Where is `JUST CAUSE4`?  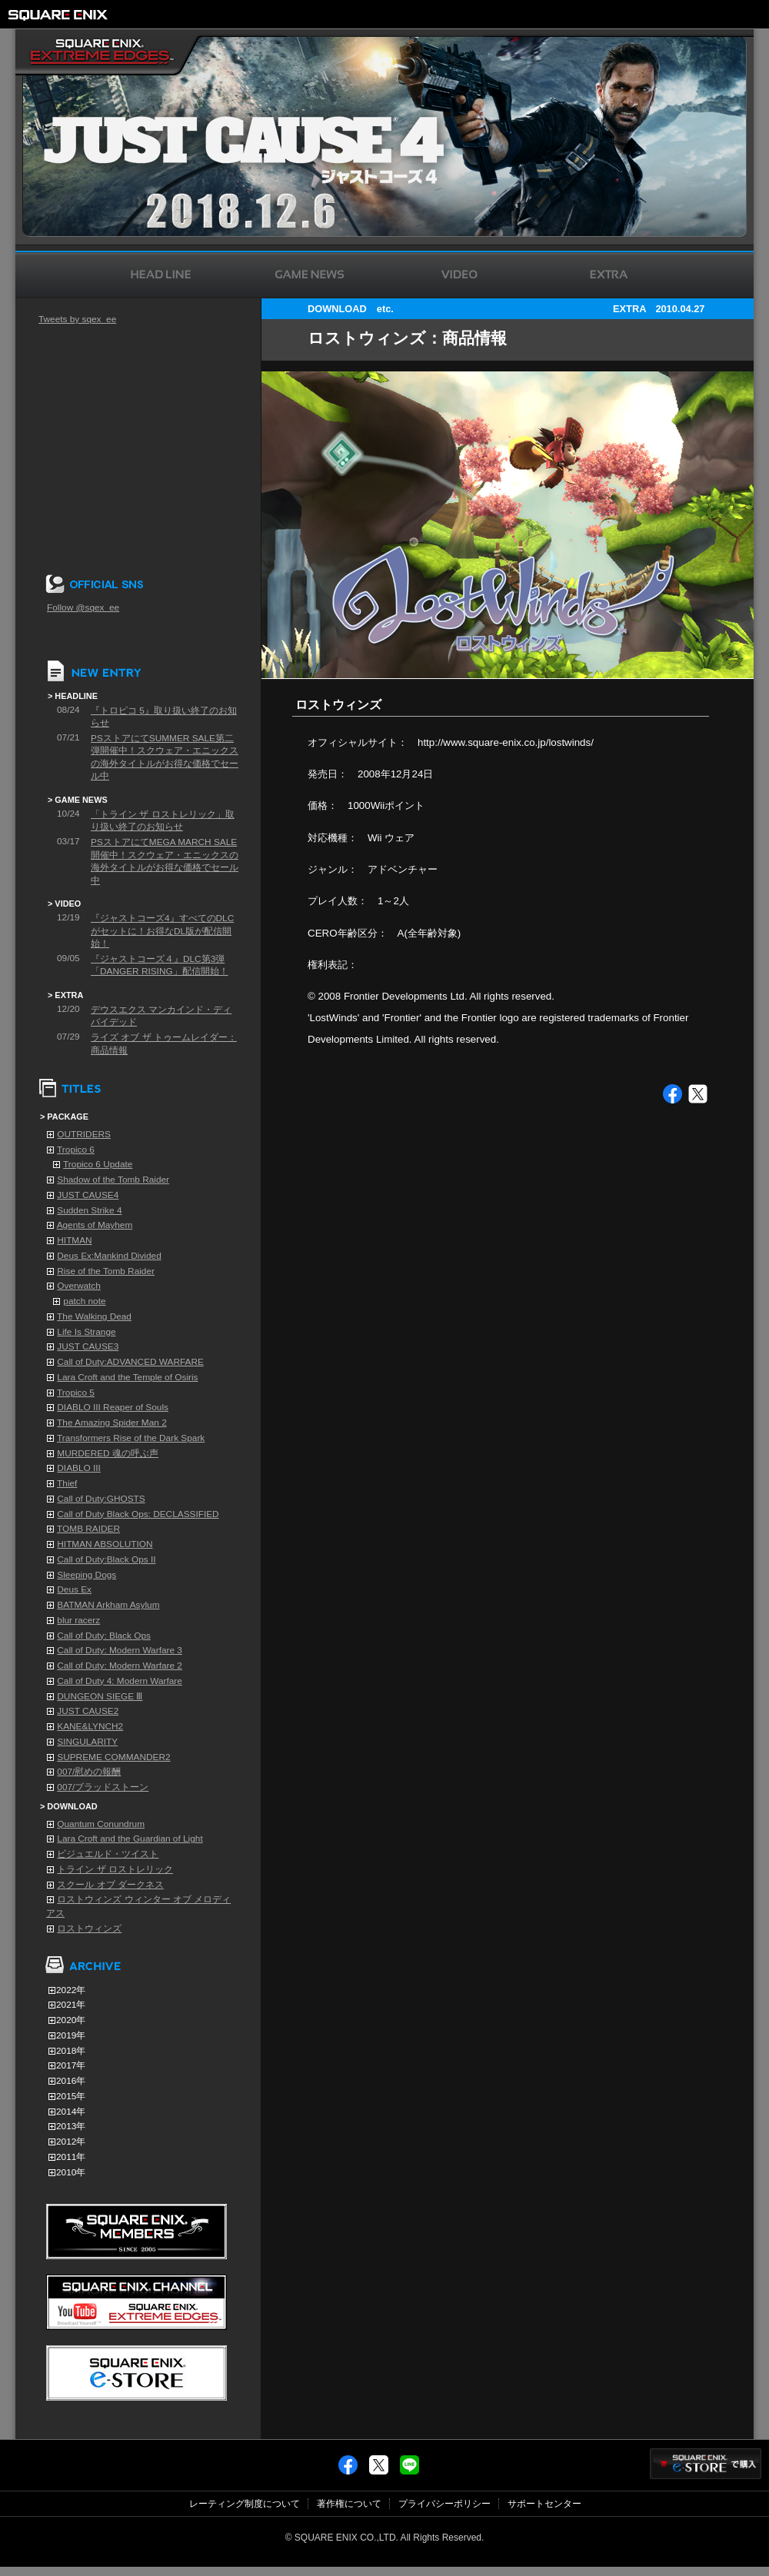 JUST CAUSE4 is located at coordinates (87, 1195).